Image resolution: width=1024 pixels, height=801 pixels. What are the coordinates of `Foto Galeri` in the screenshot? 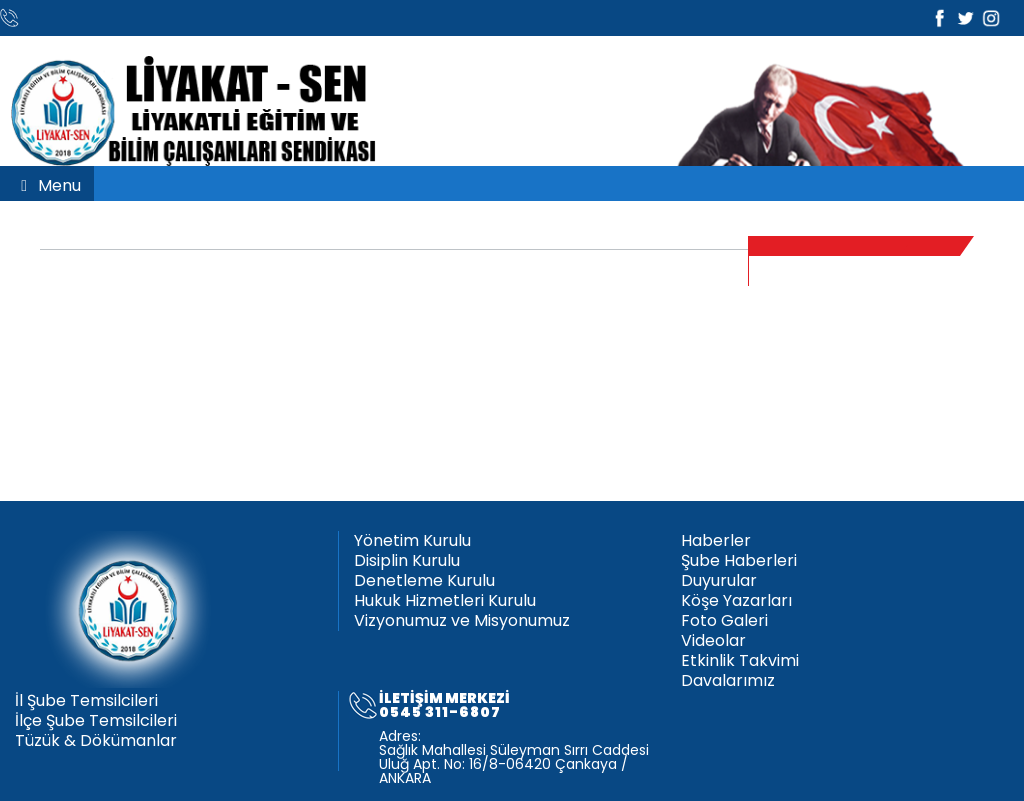 It's located at (724, 621).